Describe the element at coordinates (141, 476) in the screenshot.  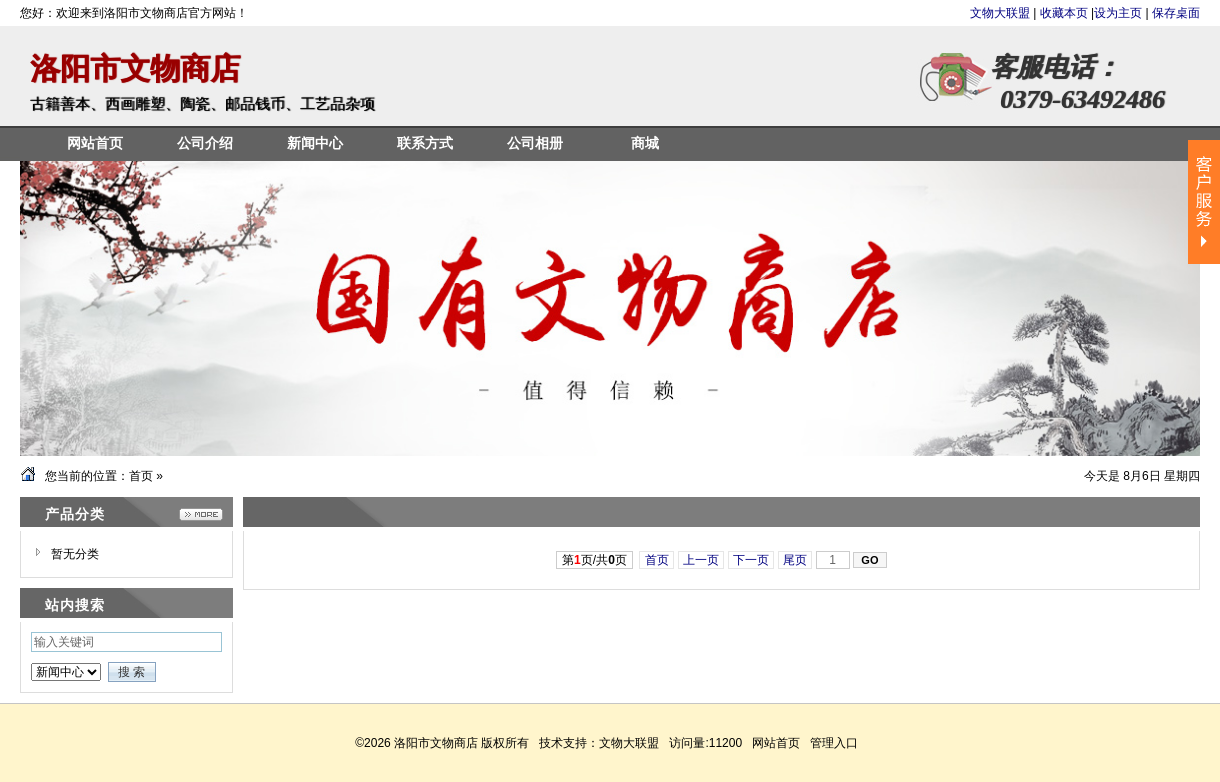
I see `首页` at that location.